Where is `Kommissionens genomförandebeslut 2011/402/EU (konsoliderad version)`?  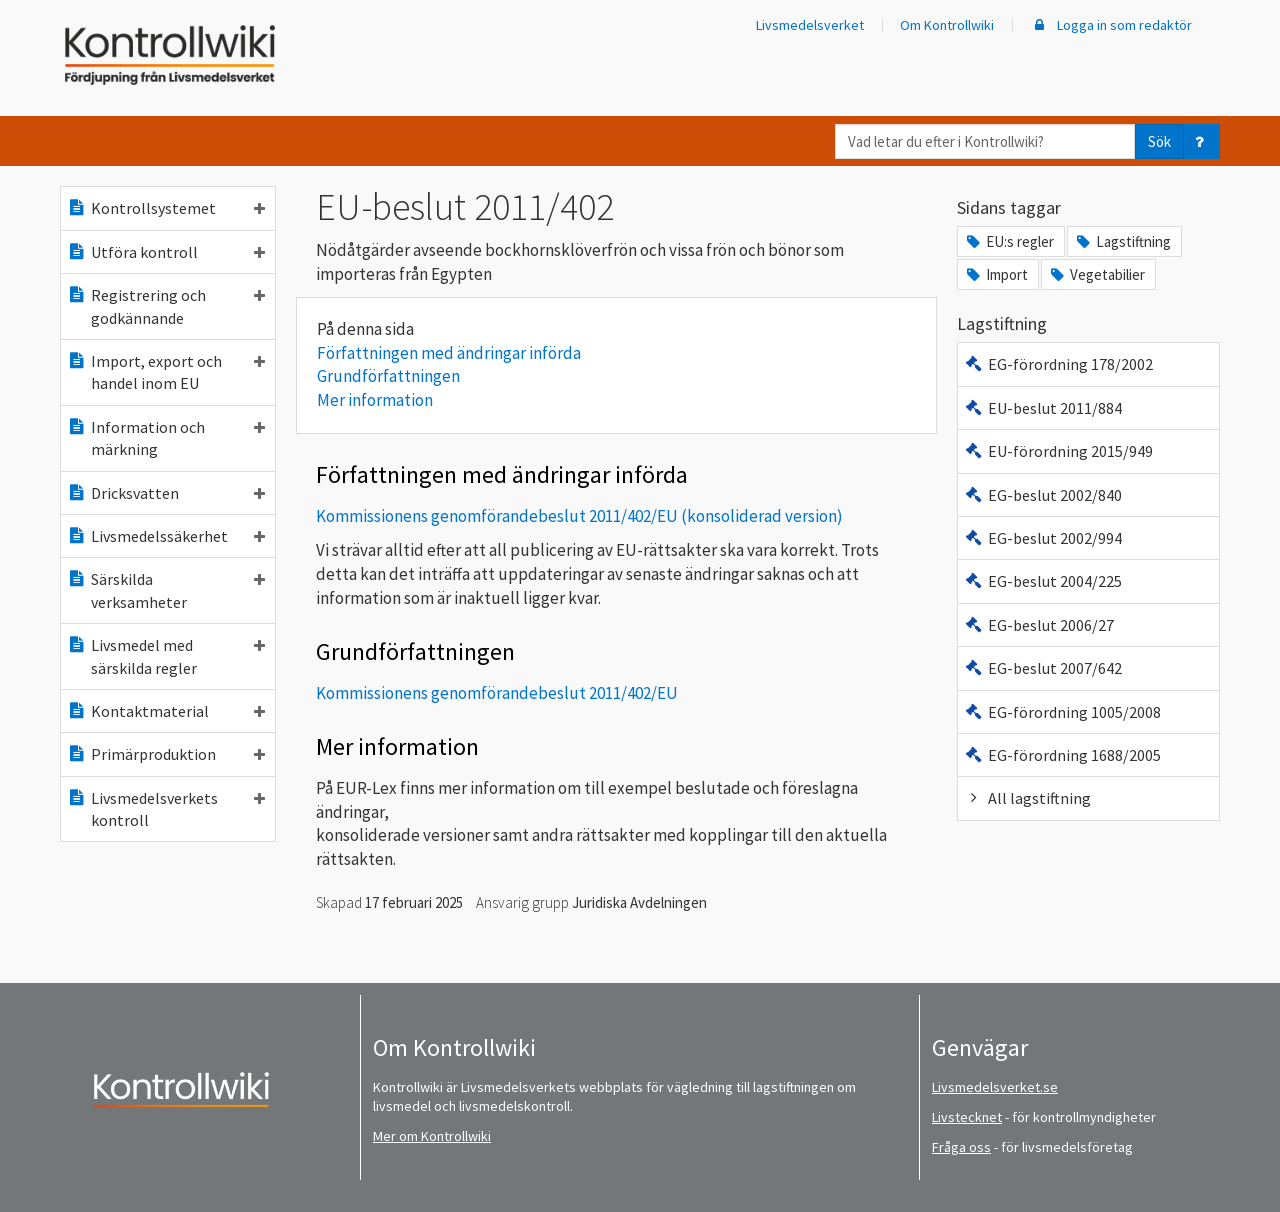
Kommissionens genomförandebeslut 2011/402/EU (konsoliderad version) is located at coordinates (579, 516).